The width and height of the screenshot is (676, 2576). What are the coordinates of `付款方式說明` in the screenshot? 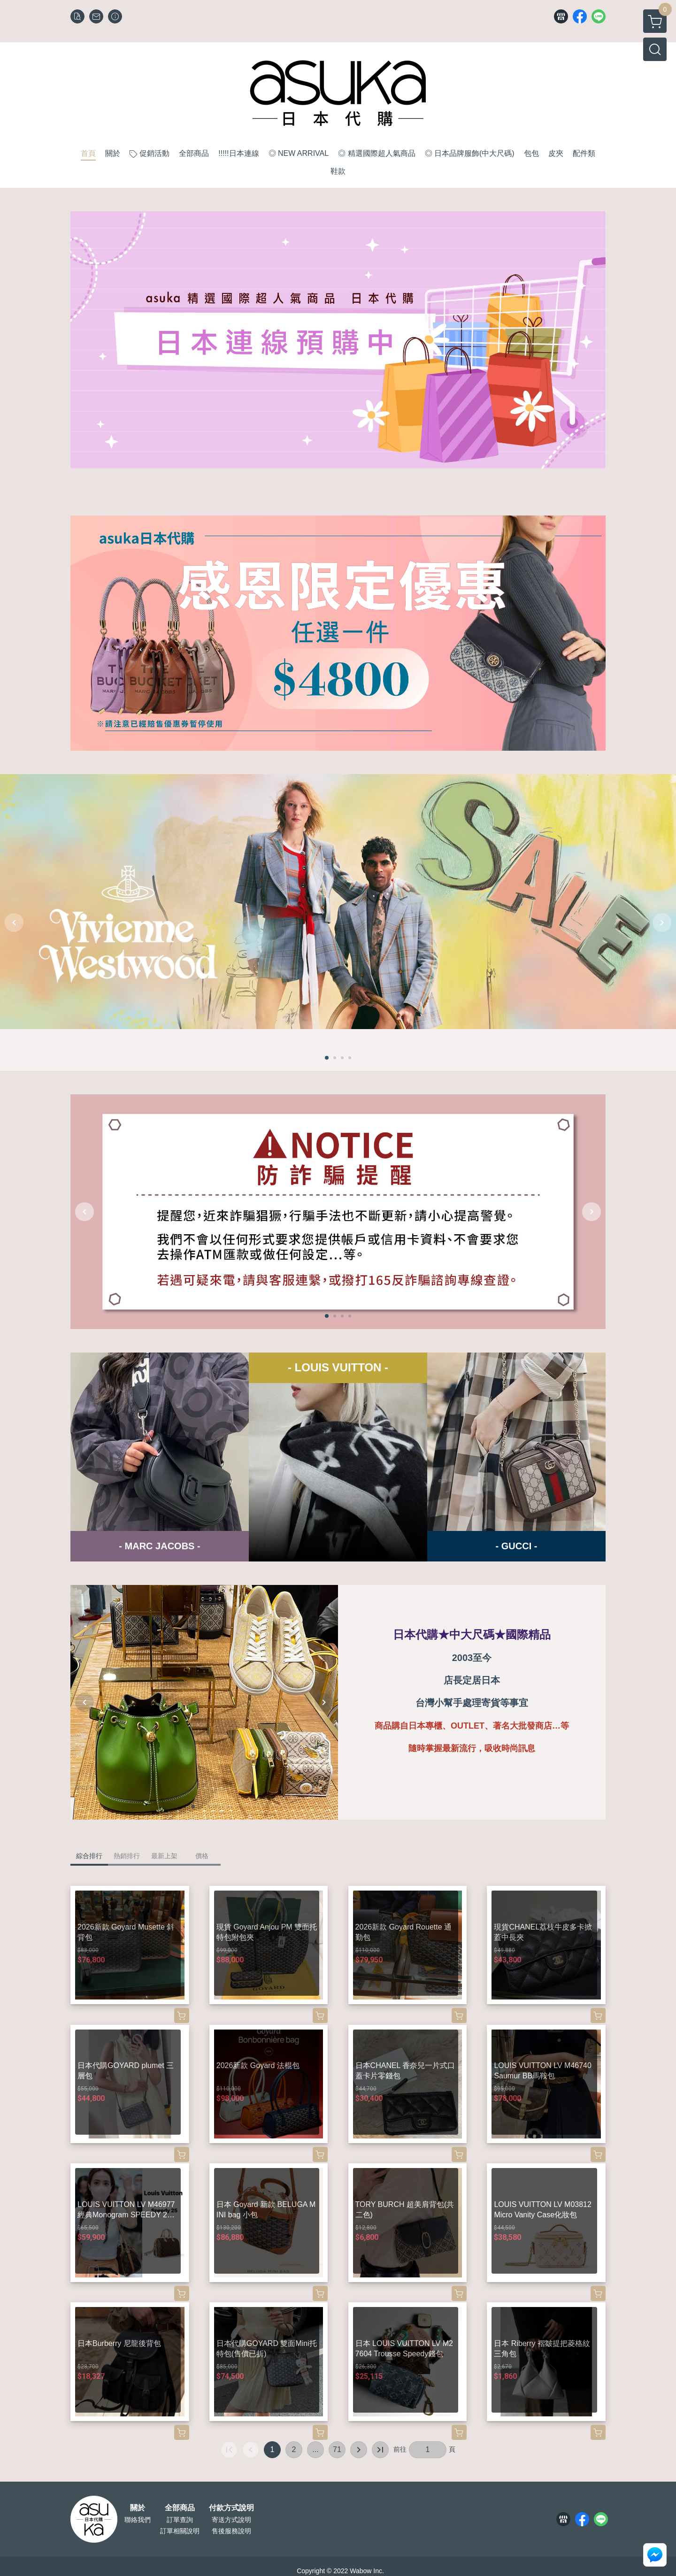 It's located at (231, 2508).